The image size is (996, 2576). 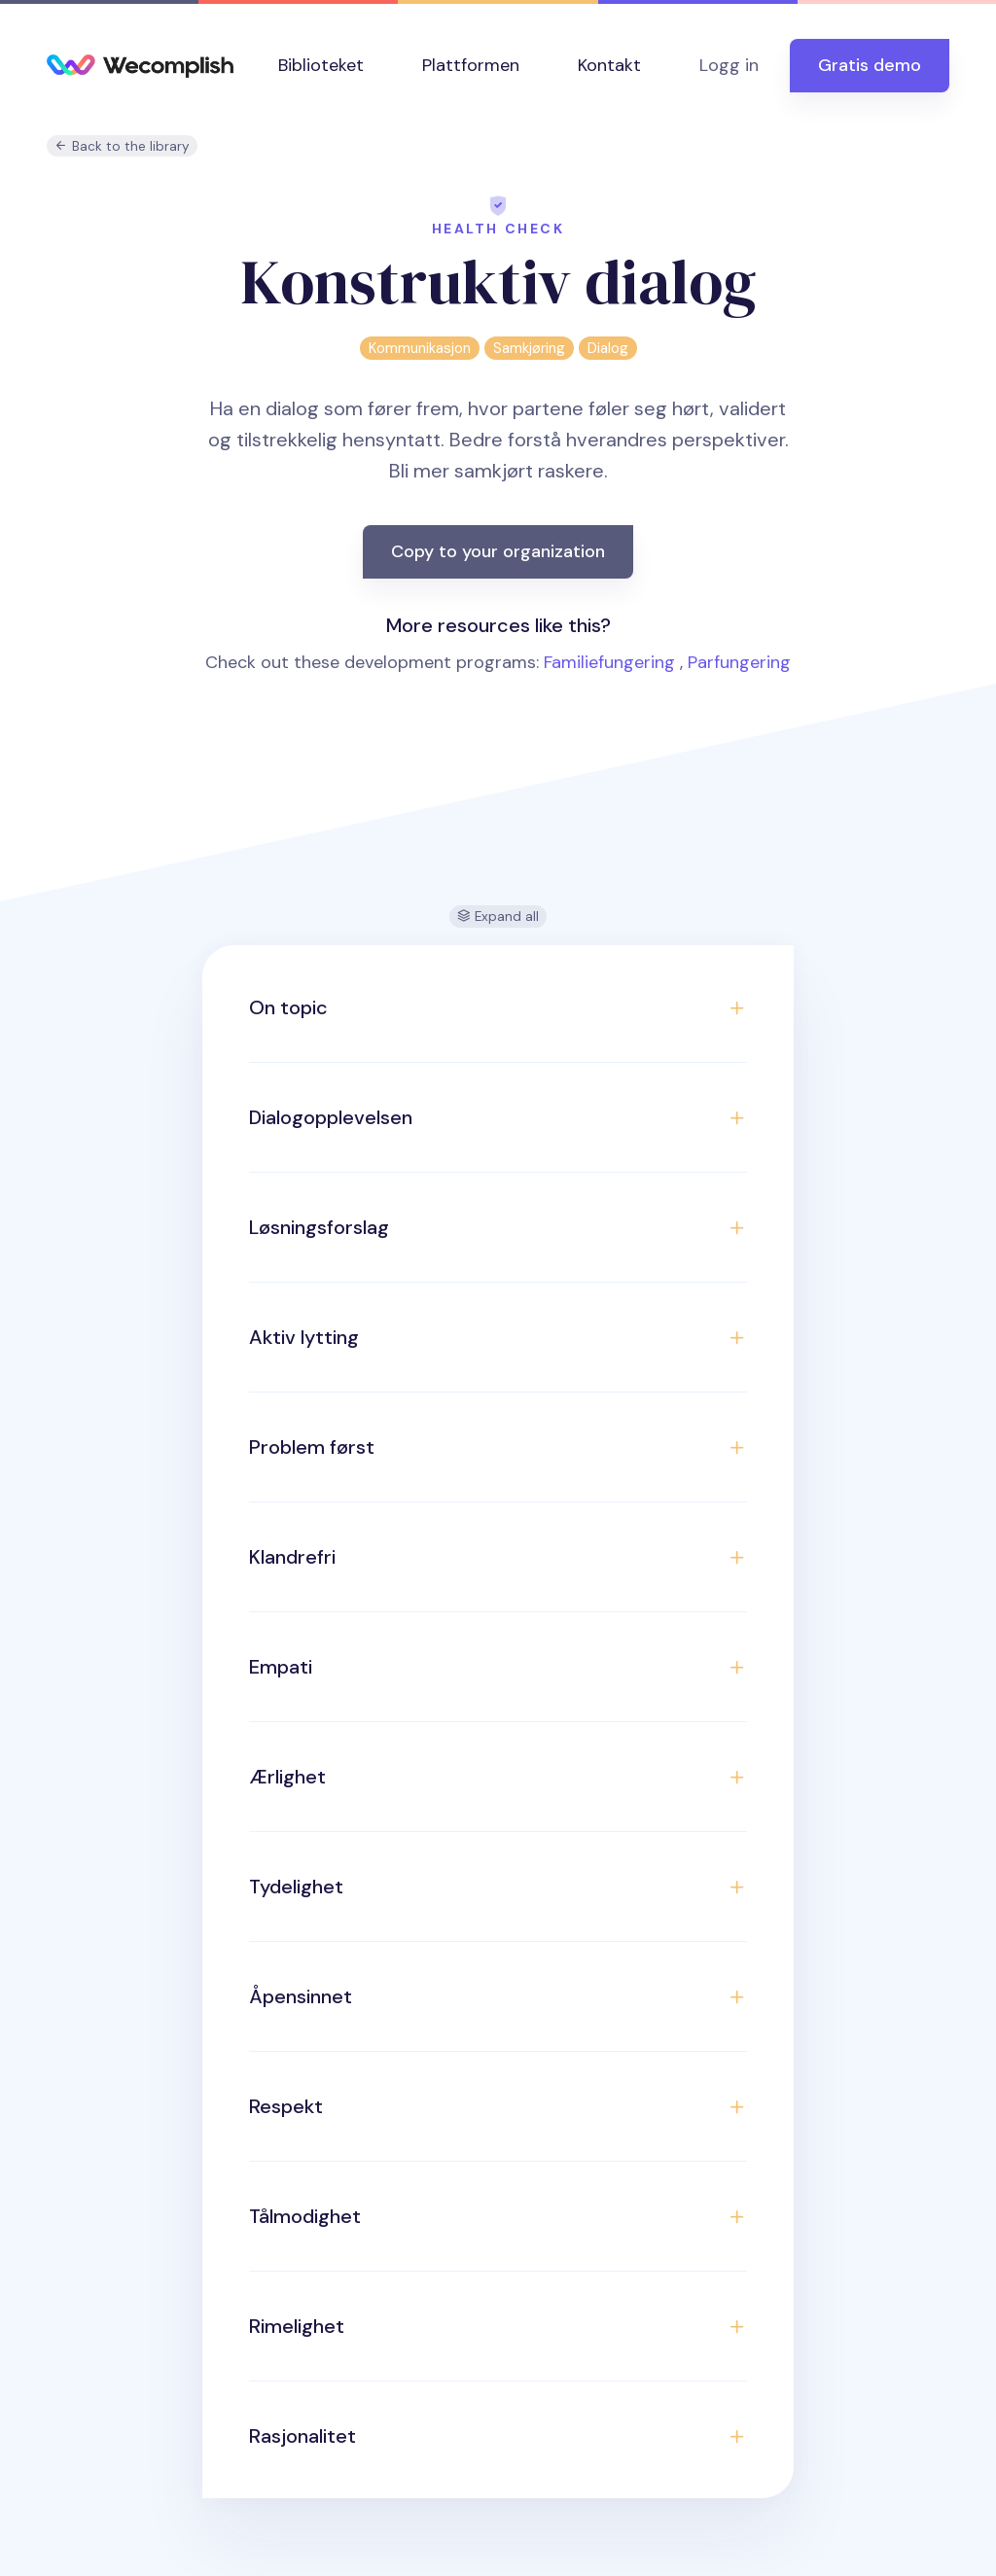 I want to click on Tålmodighet [button], so click(x=305, y=2216).